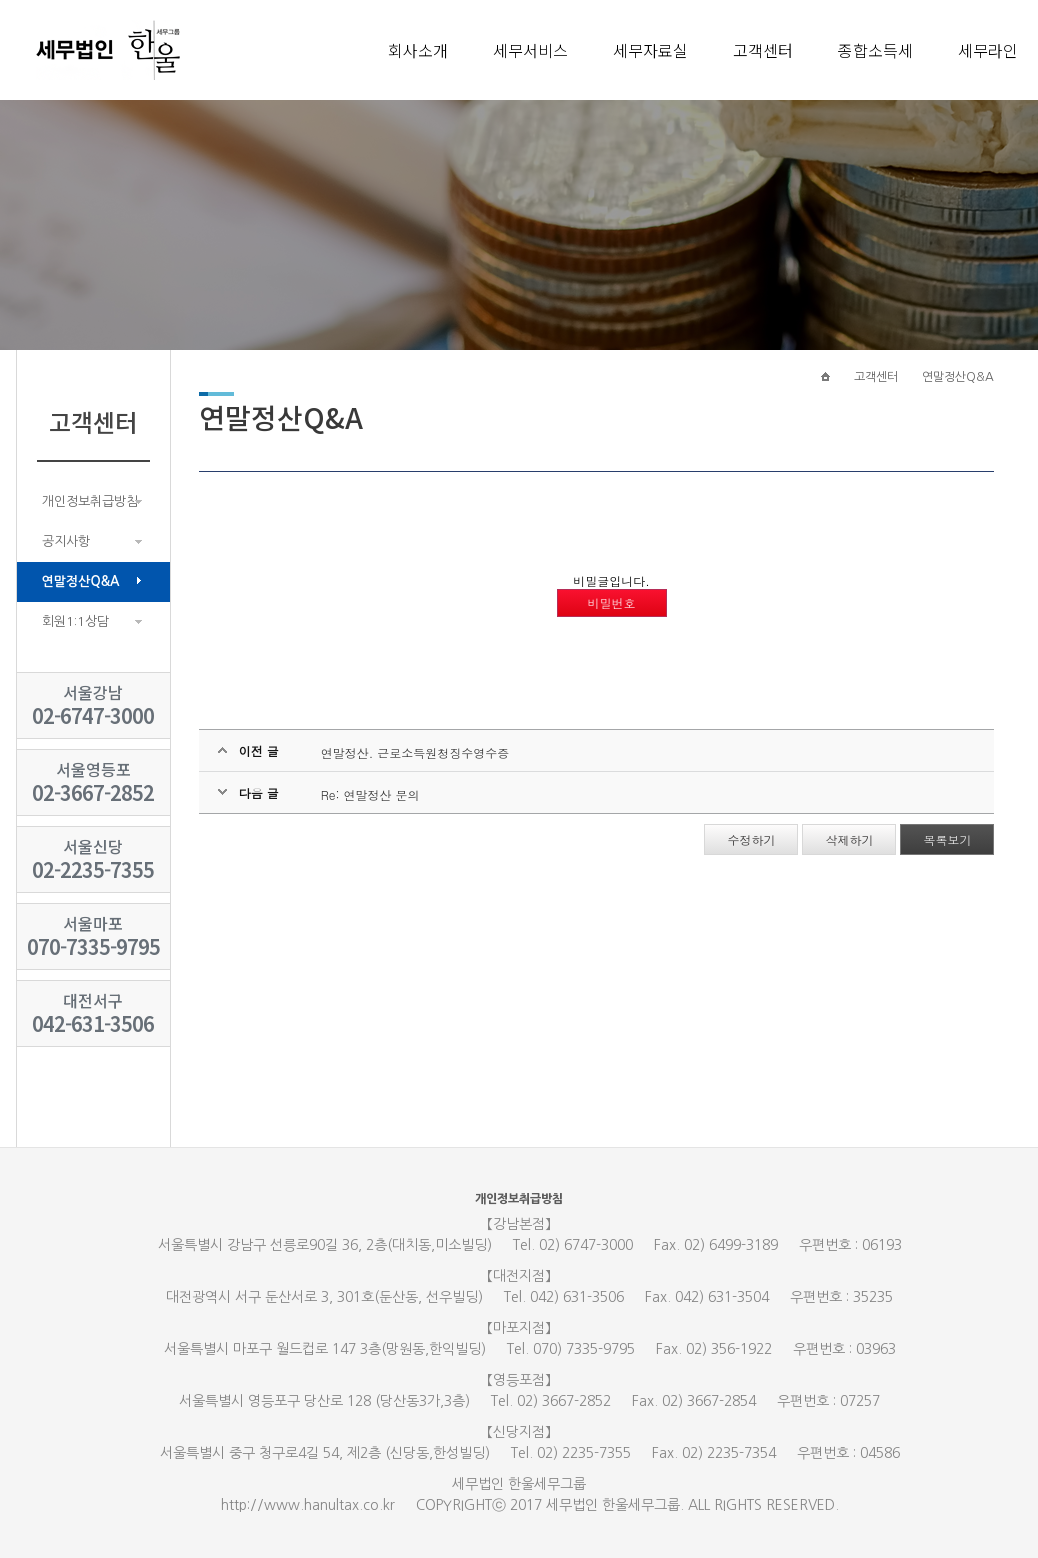 This screenshot has height=1558, width=1038. I want to click on 공지사항, so click(66, 541).